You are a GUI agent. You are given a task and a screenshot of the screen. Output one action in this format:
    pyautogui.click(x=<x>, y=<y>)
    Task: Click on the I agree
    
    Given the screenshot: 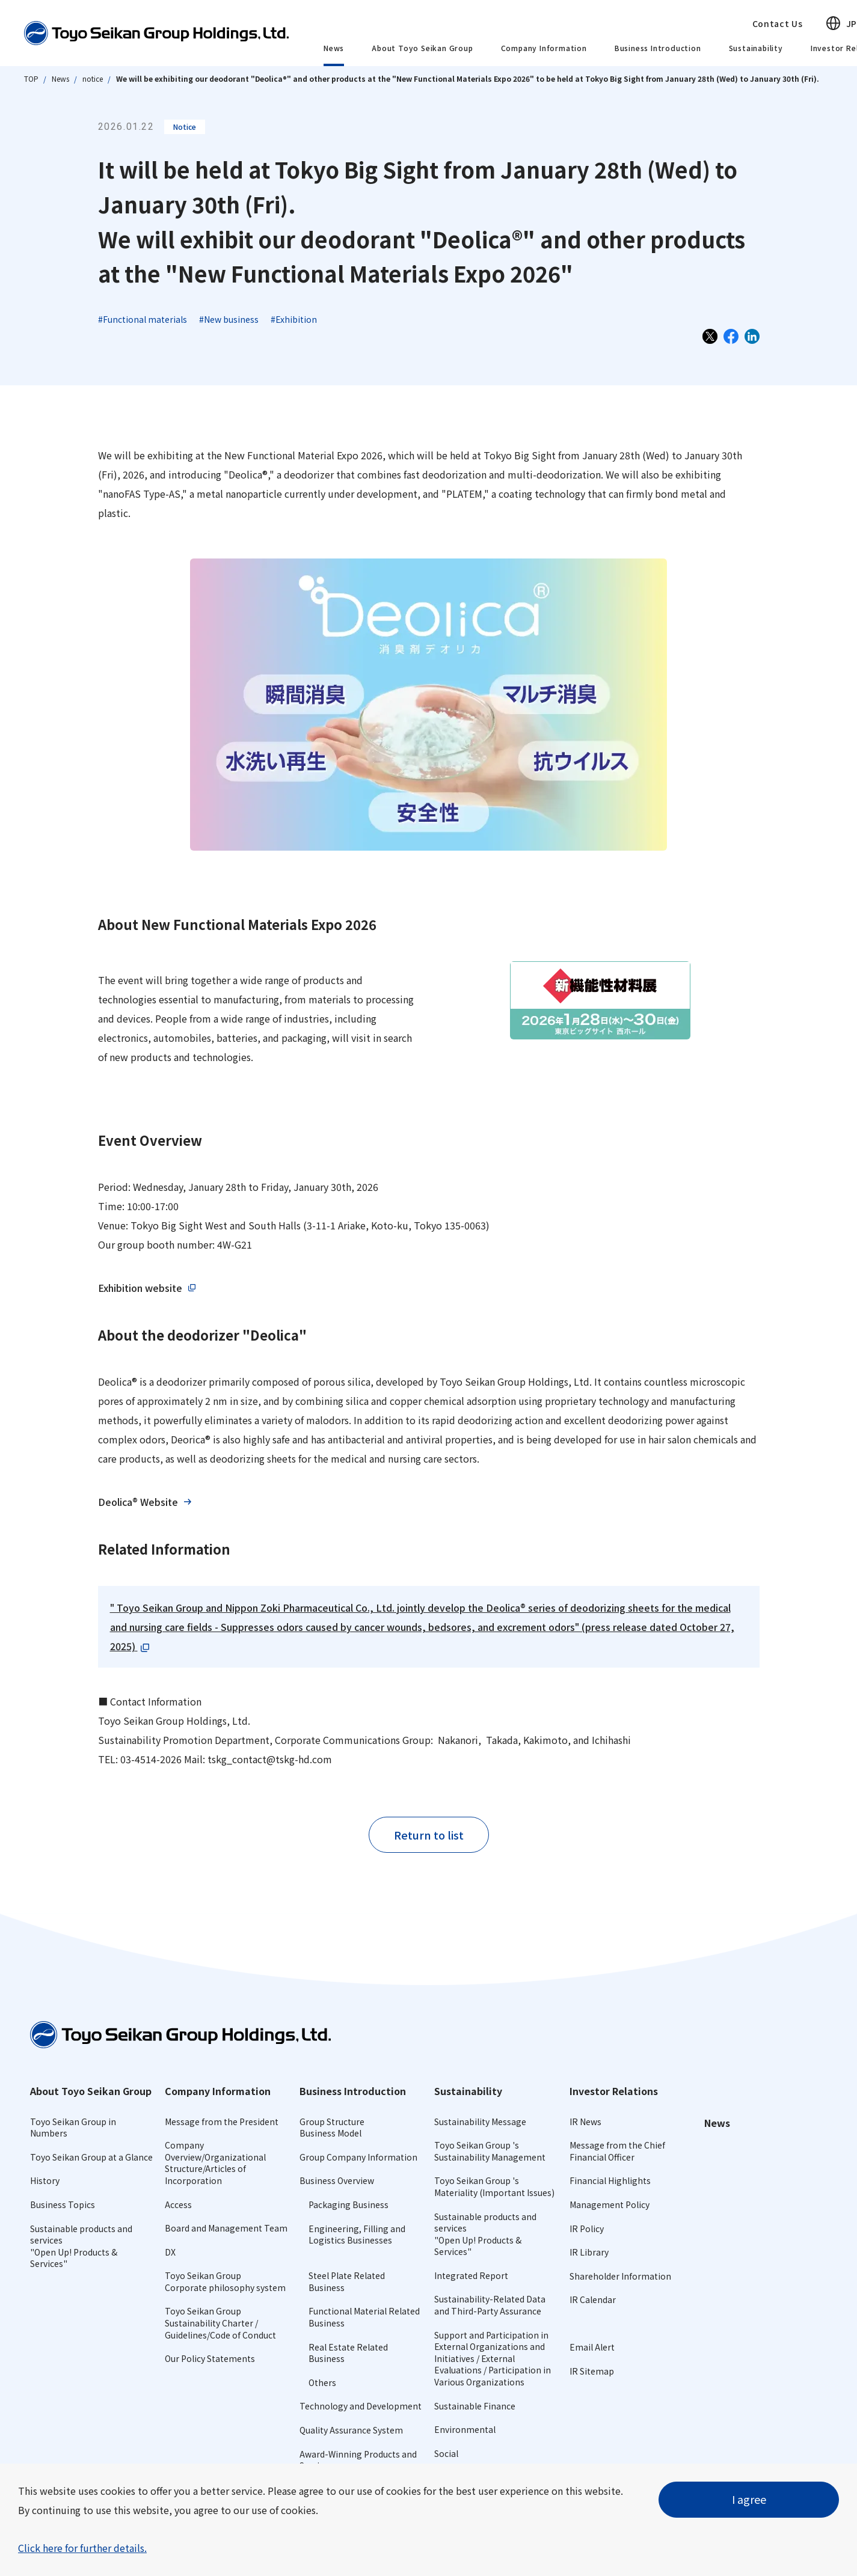 What is the action you would take?
    pyautogui.click(x=749, y=2499)
    